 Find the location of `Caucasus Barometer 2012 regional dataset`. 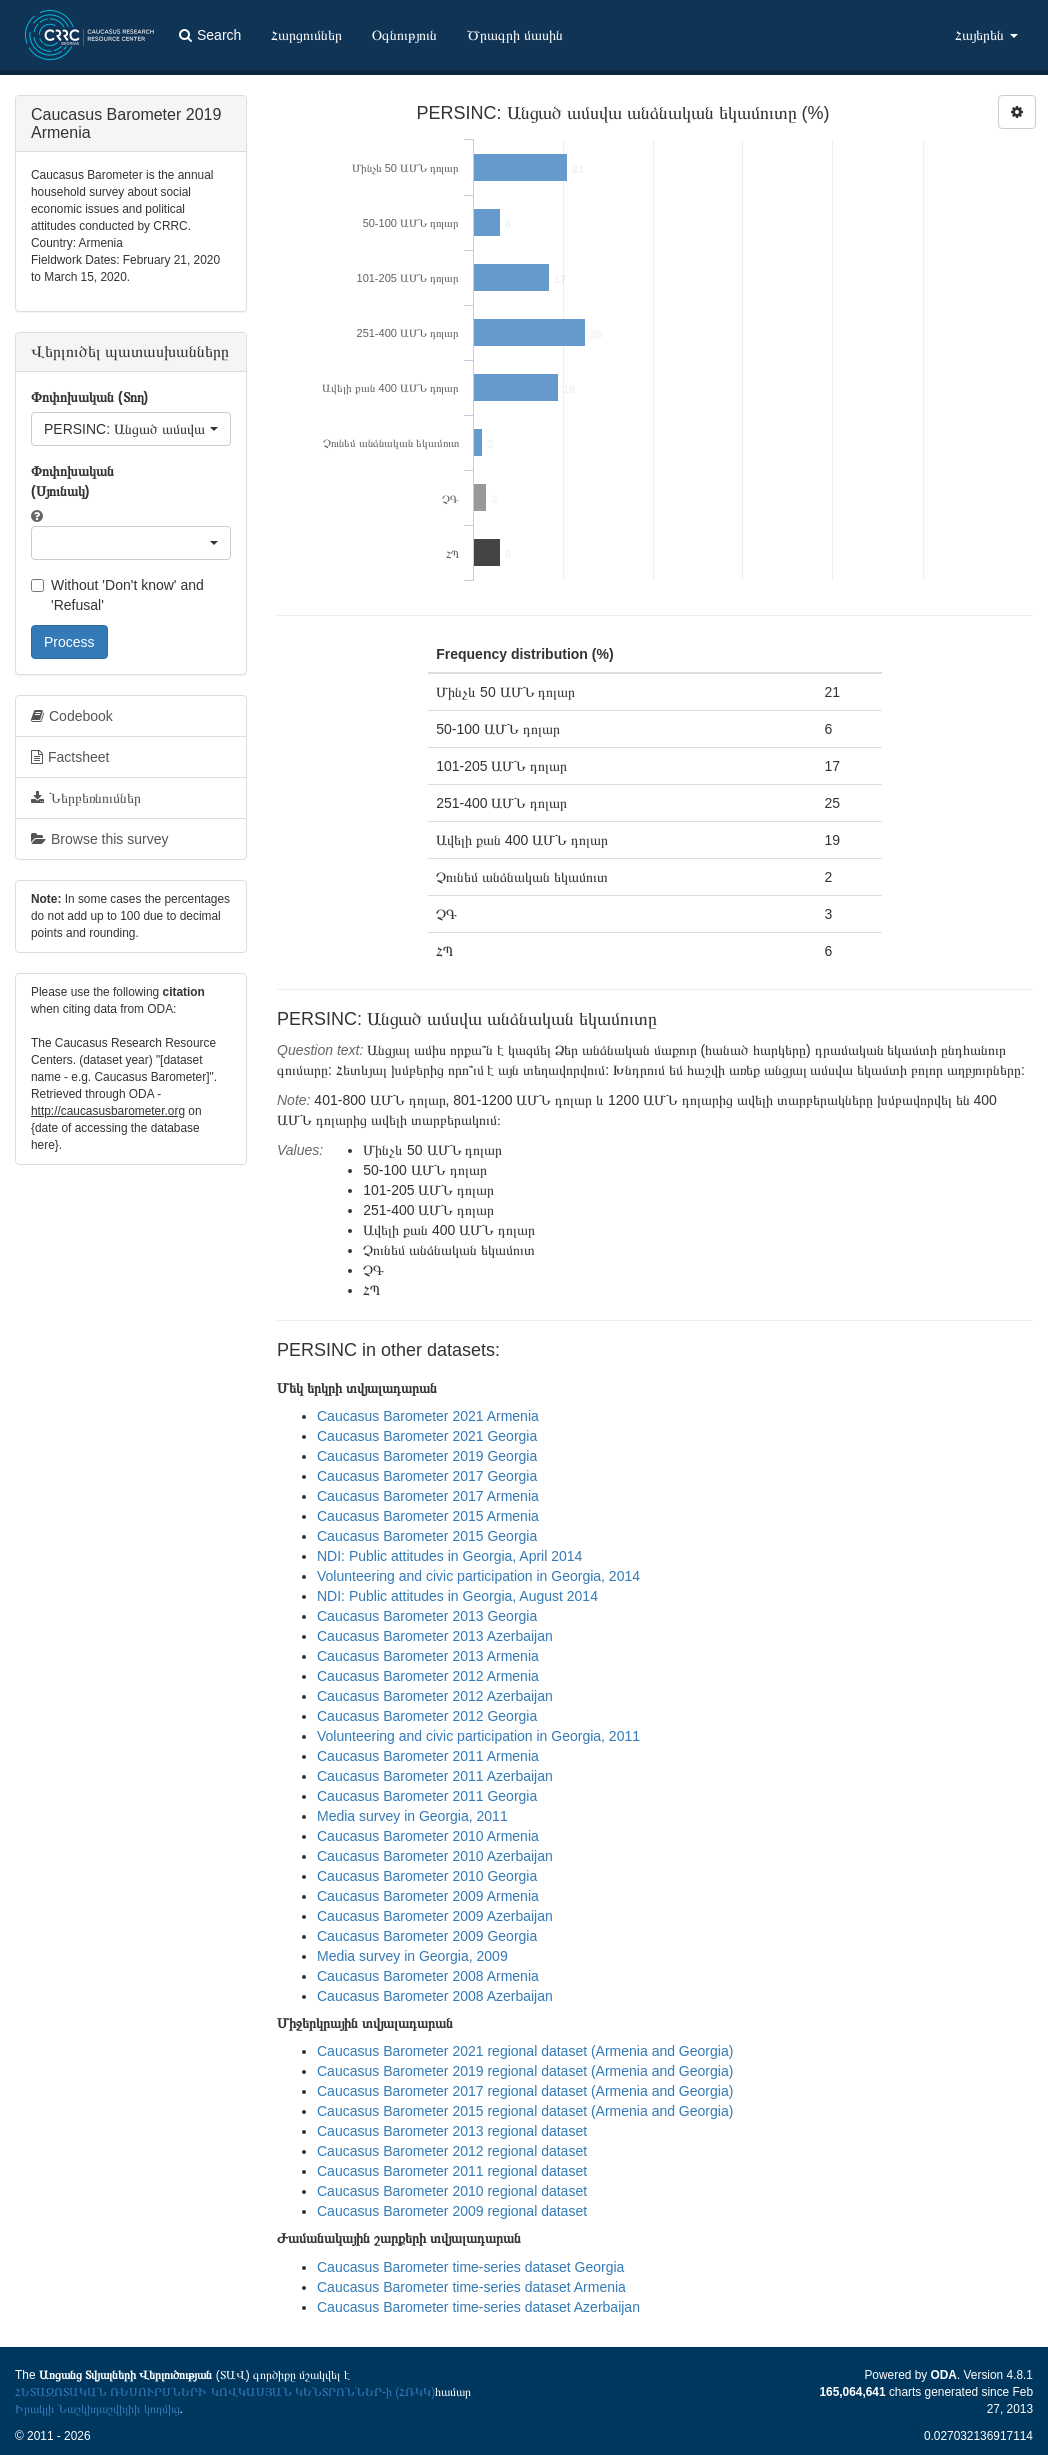

Caucasus Barometer 2012 regional dataset is located at coordinates (452, 2151).